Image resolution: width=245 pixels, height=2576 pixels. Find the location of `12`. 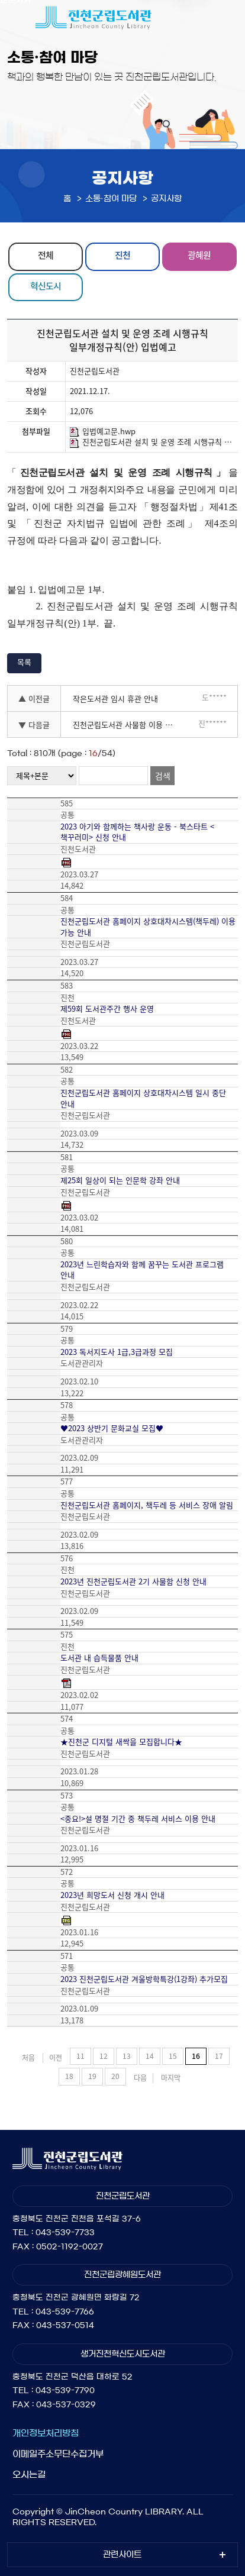

12 is located at coordinates (103, 2056).